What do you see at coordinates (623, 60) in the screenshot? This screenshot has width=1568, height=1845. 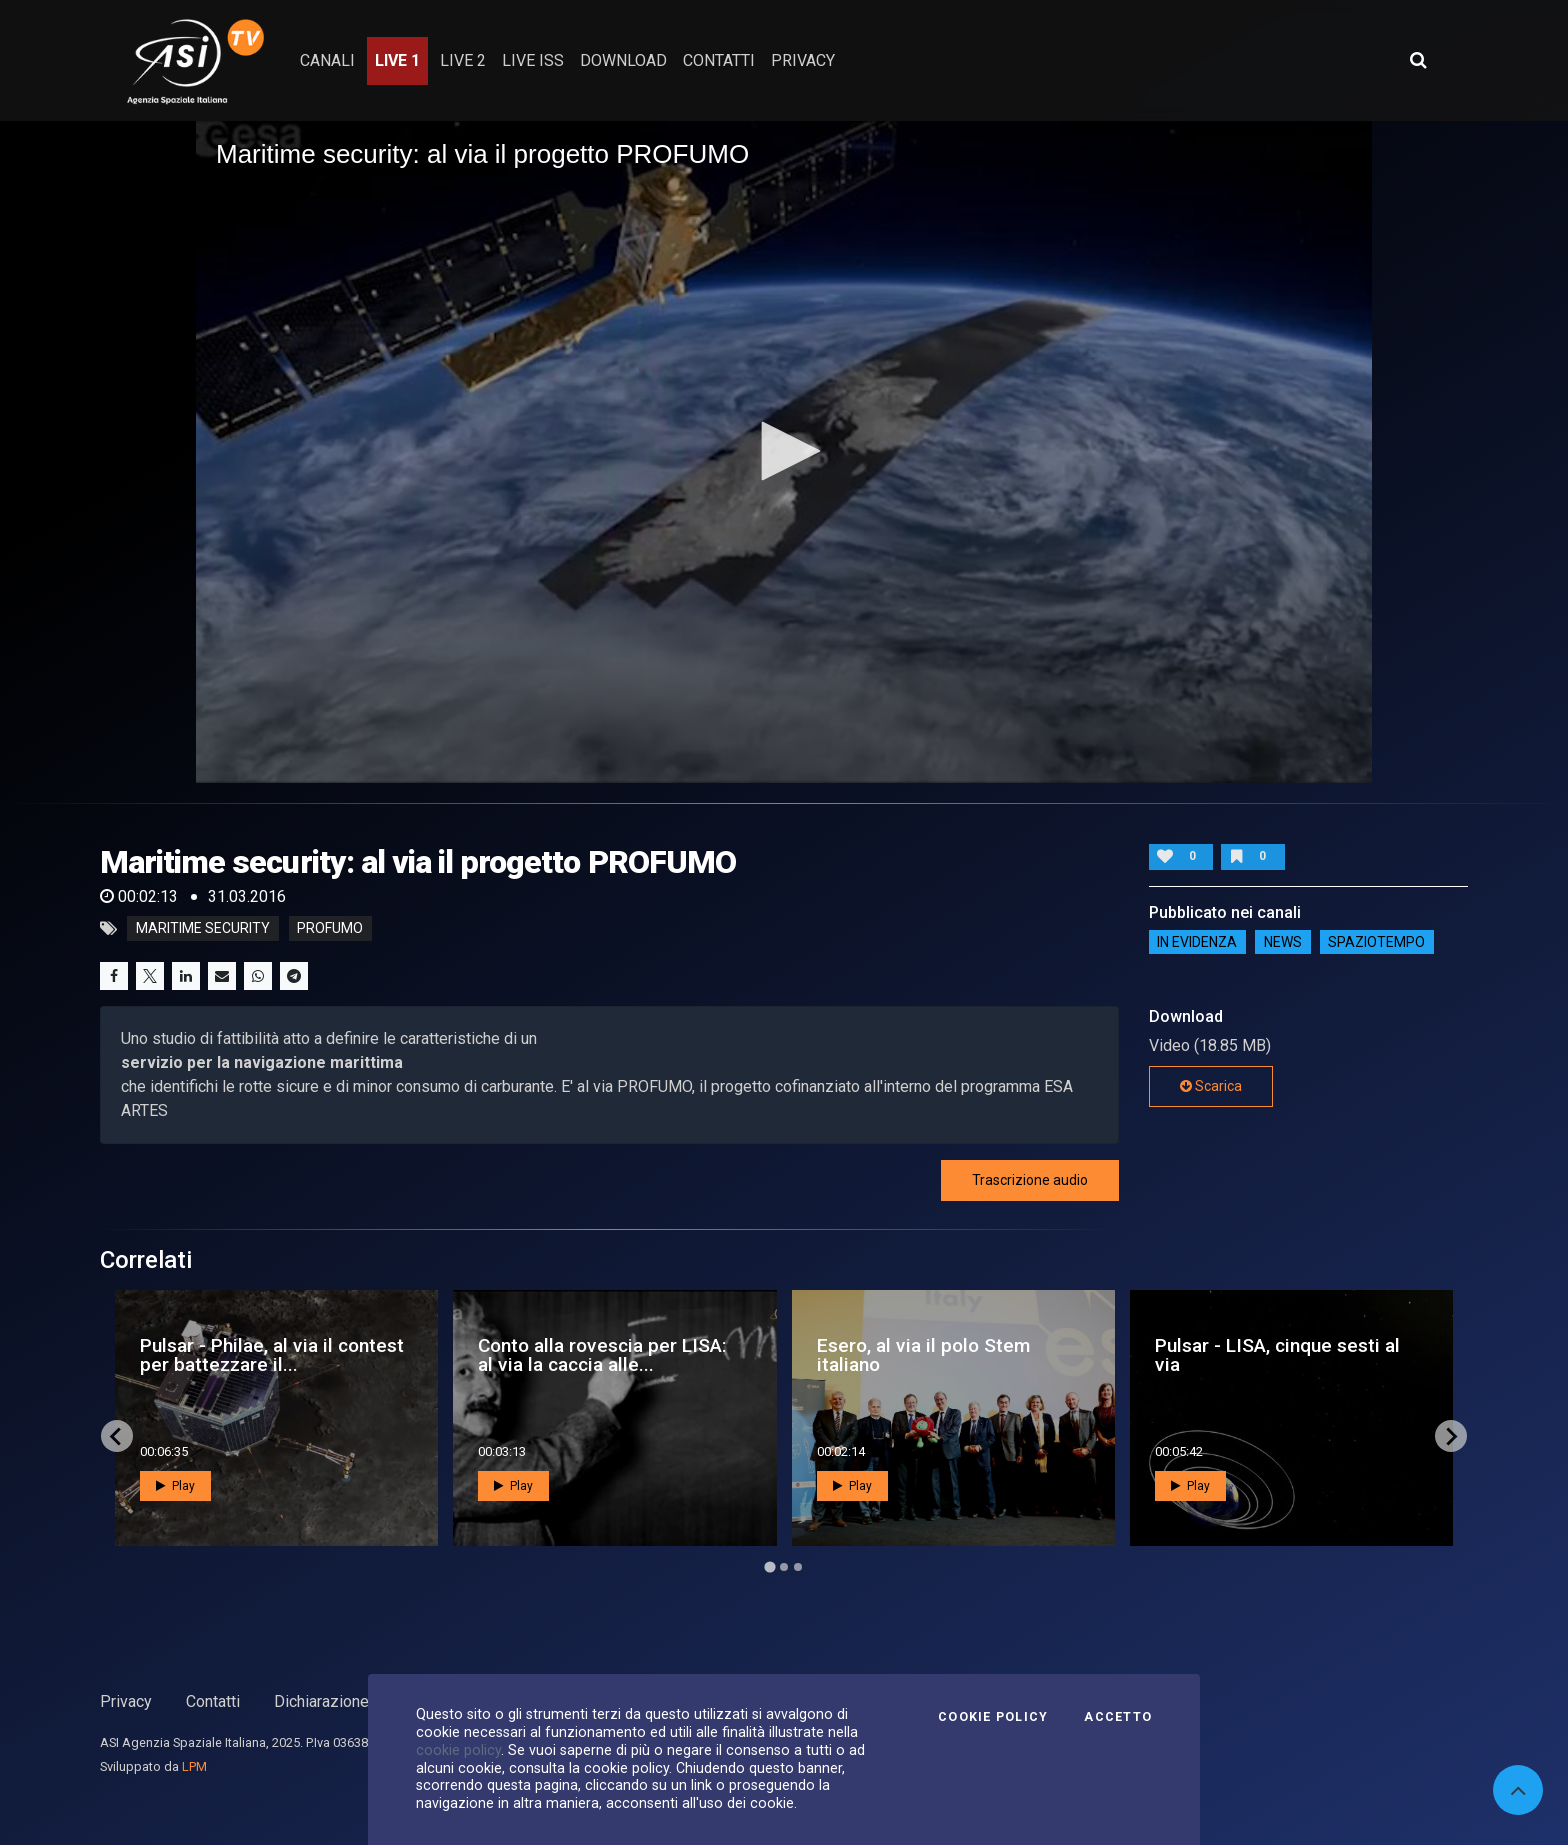 I see `Download` at bounding box center [623, 60].